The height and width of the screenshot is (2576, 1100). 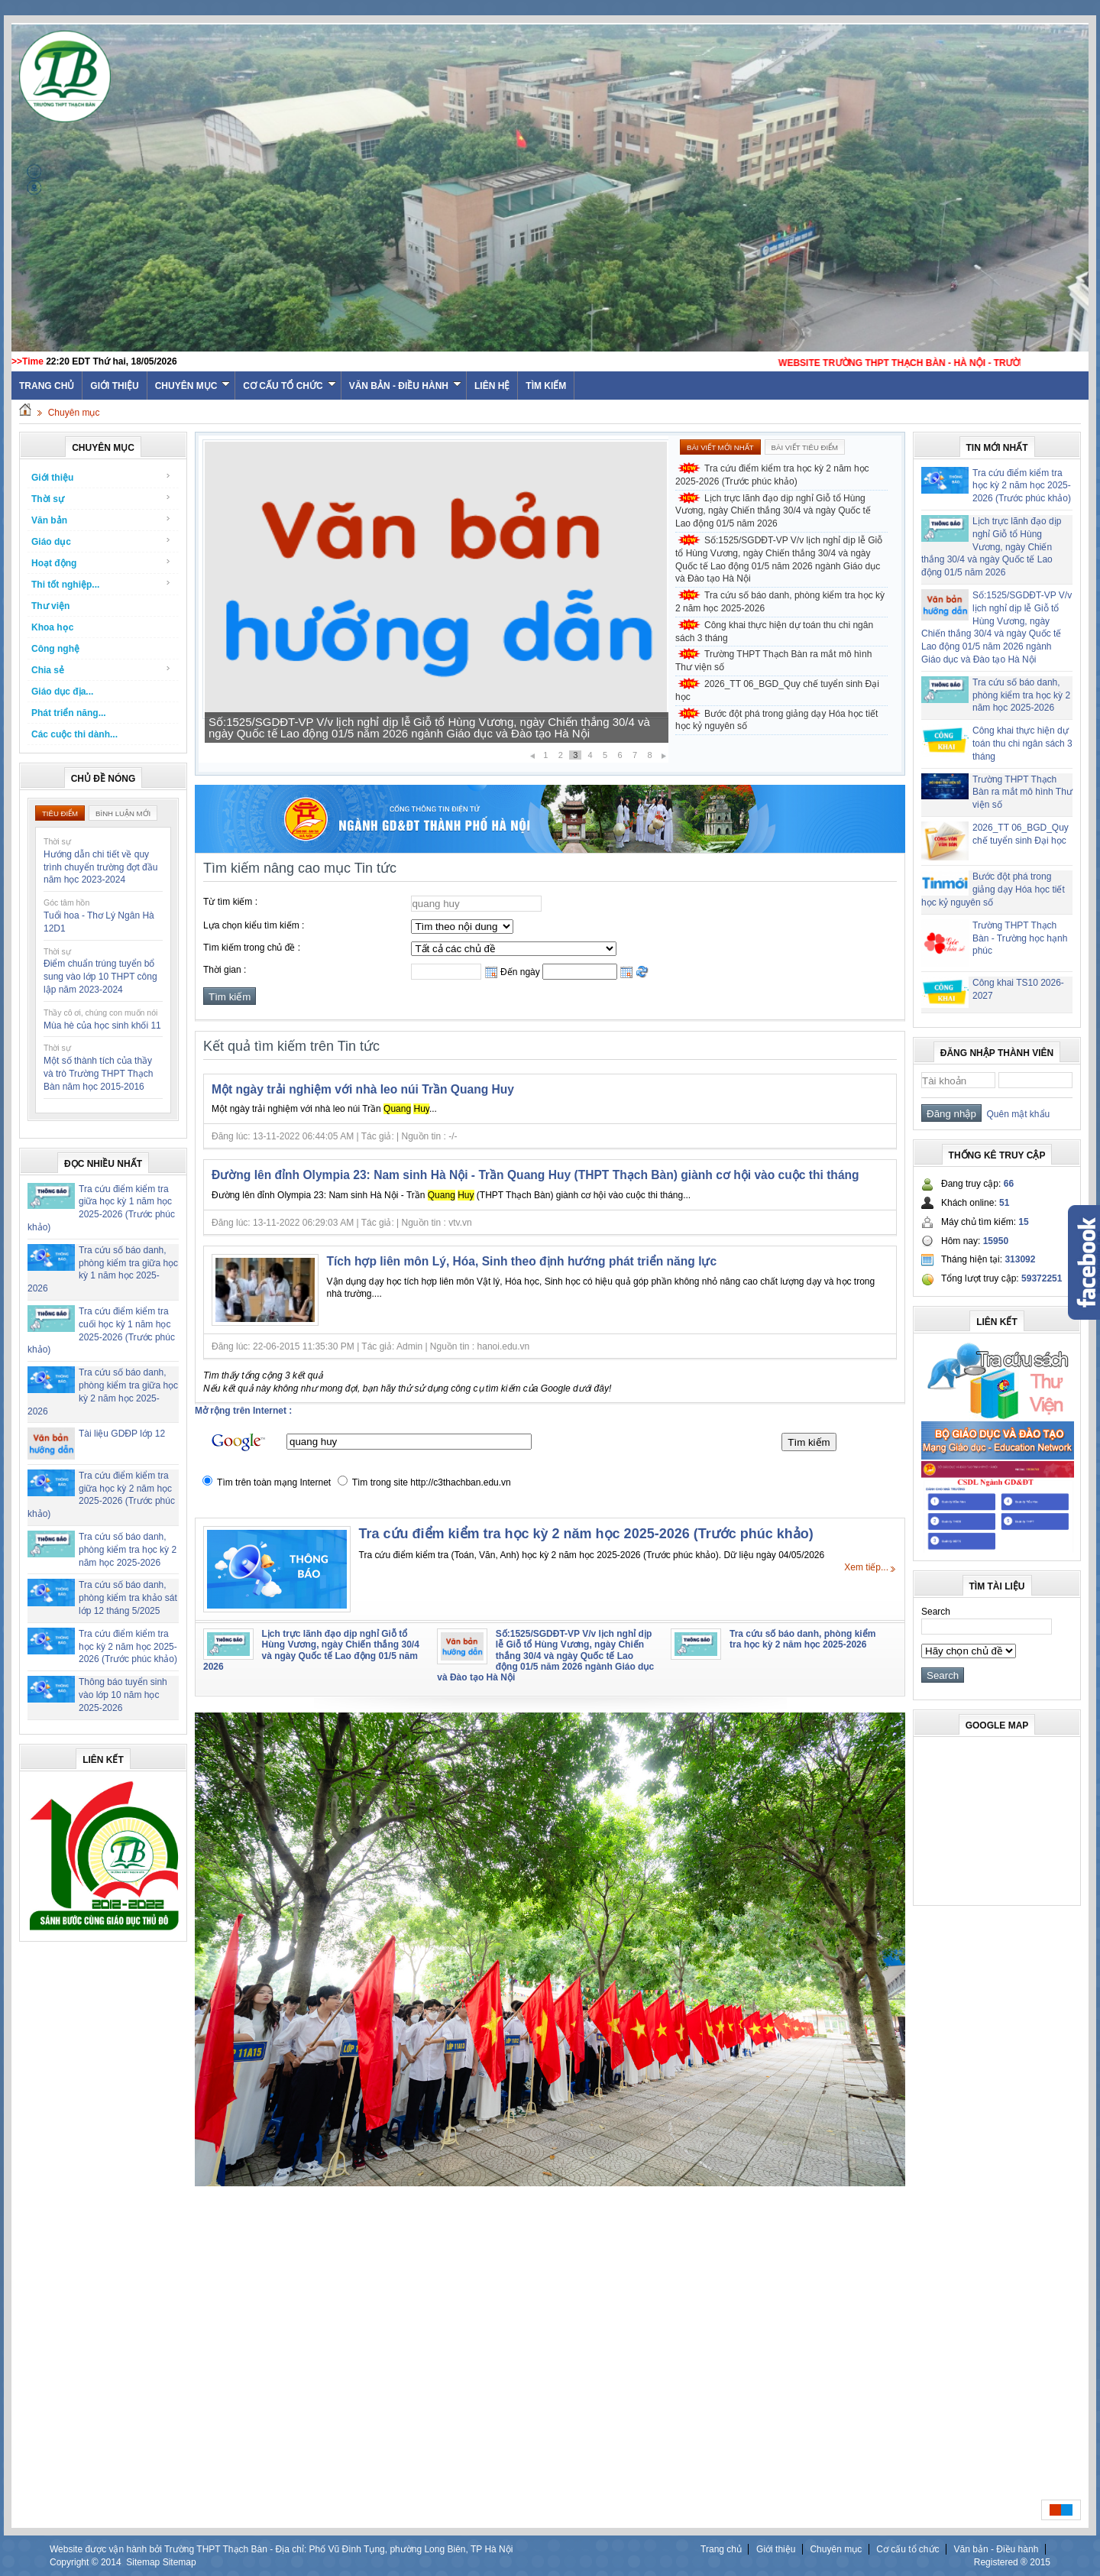 What do you see at coordinates (101, 670) in the screenshot?
I see `Chia sẻ` at bounding box center [101, 670].